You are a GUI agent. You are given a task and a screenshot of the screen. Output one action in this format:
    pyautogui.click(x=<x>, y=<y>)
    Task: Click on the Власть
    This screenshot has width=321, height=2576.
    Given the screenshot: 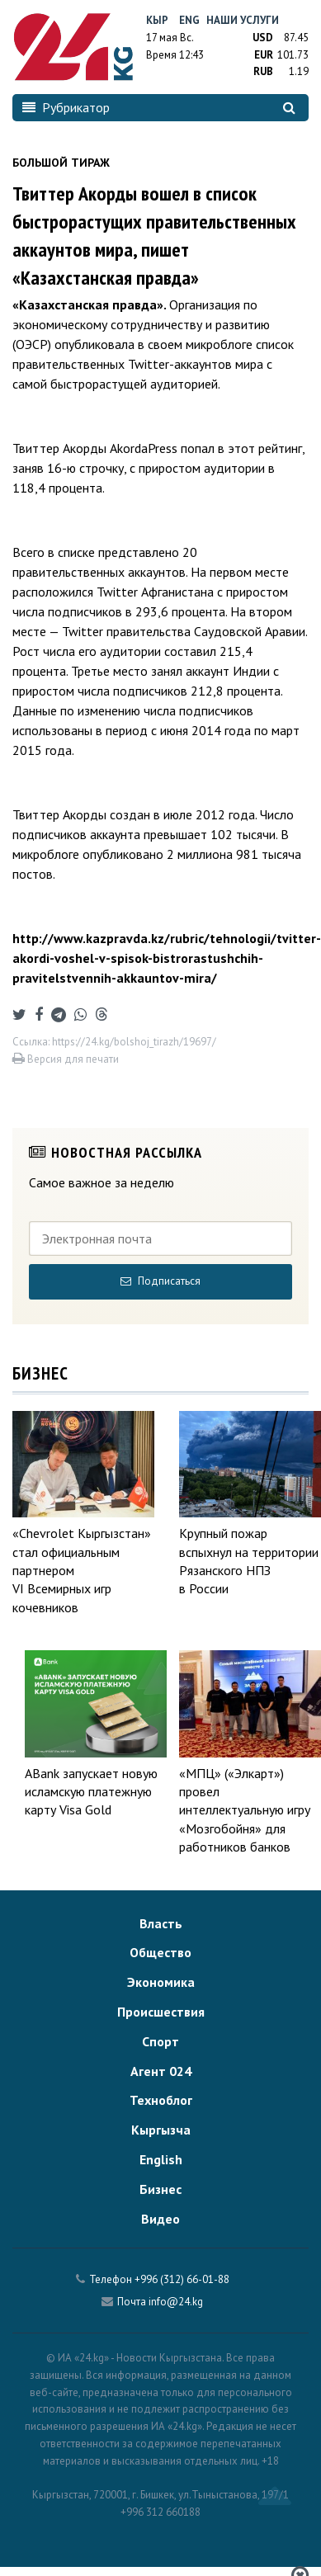 What is the action you would take?
    pyautogui.click(x=160, y=1923)
    